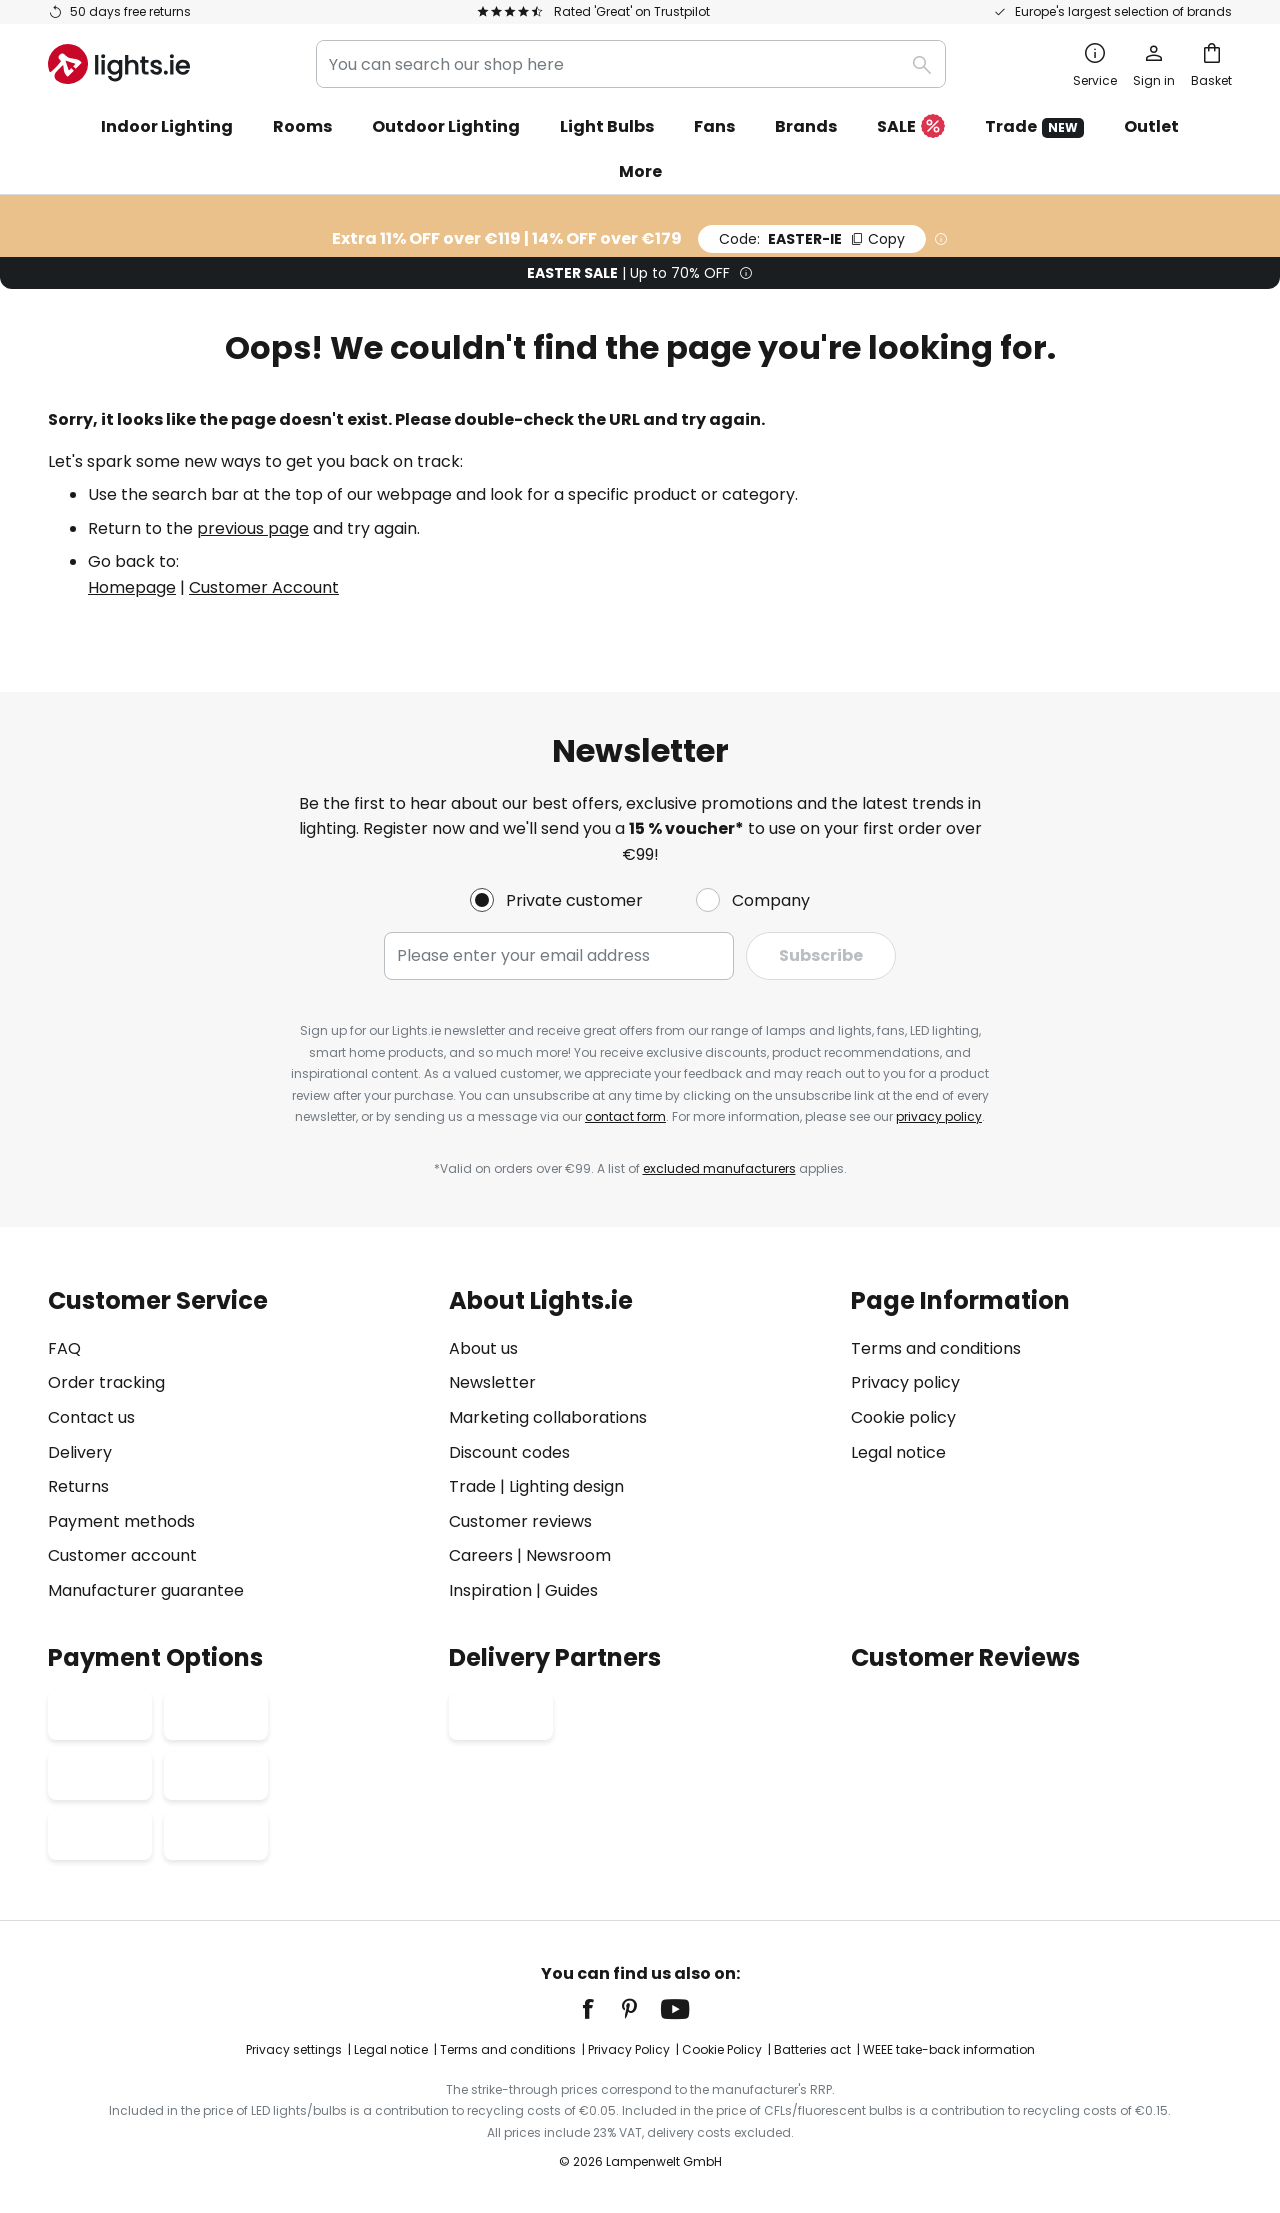  I want to click on [tab], so click(238, 1445).